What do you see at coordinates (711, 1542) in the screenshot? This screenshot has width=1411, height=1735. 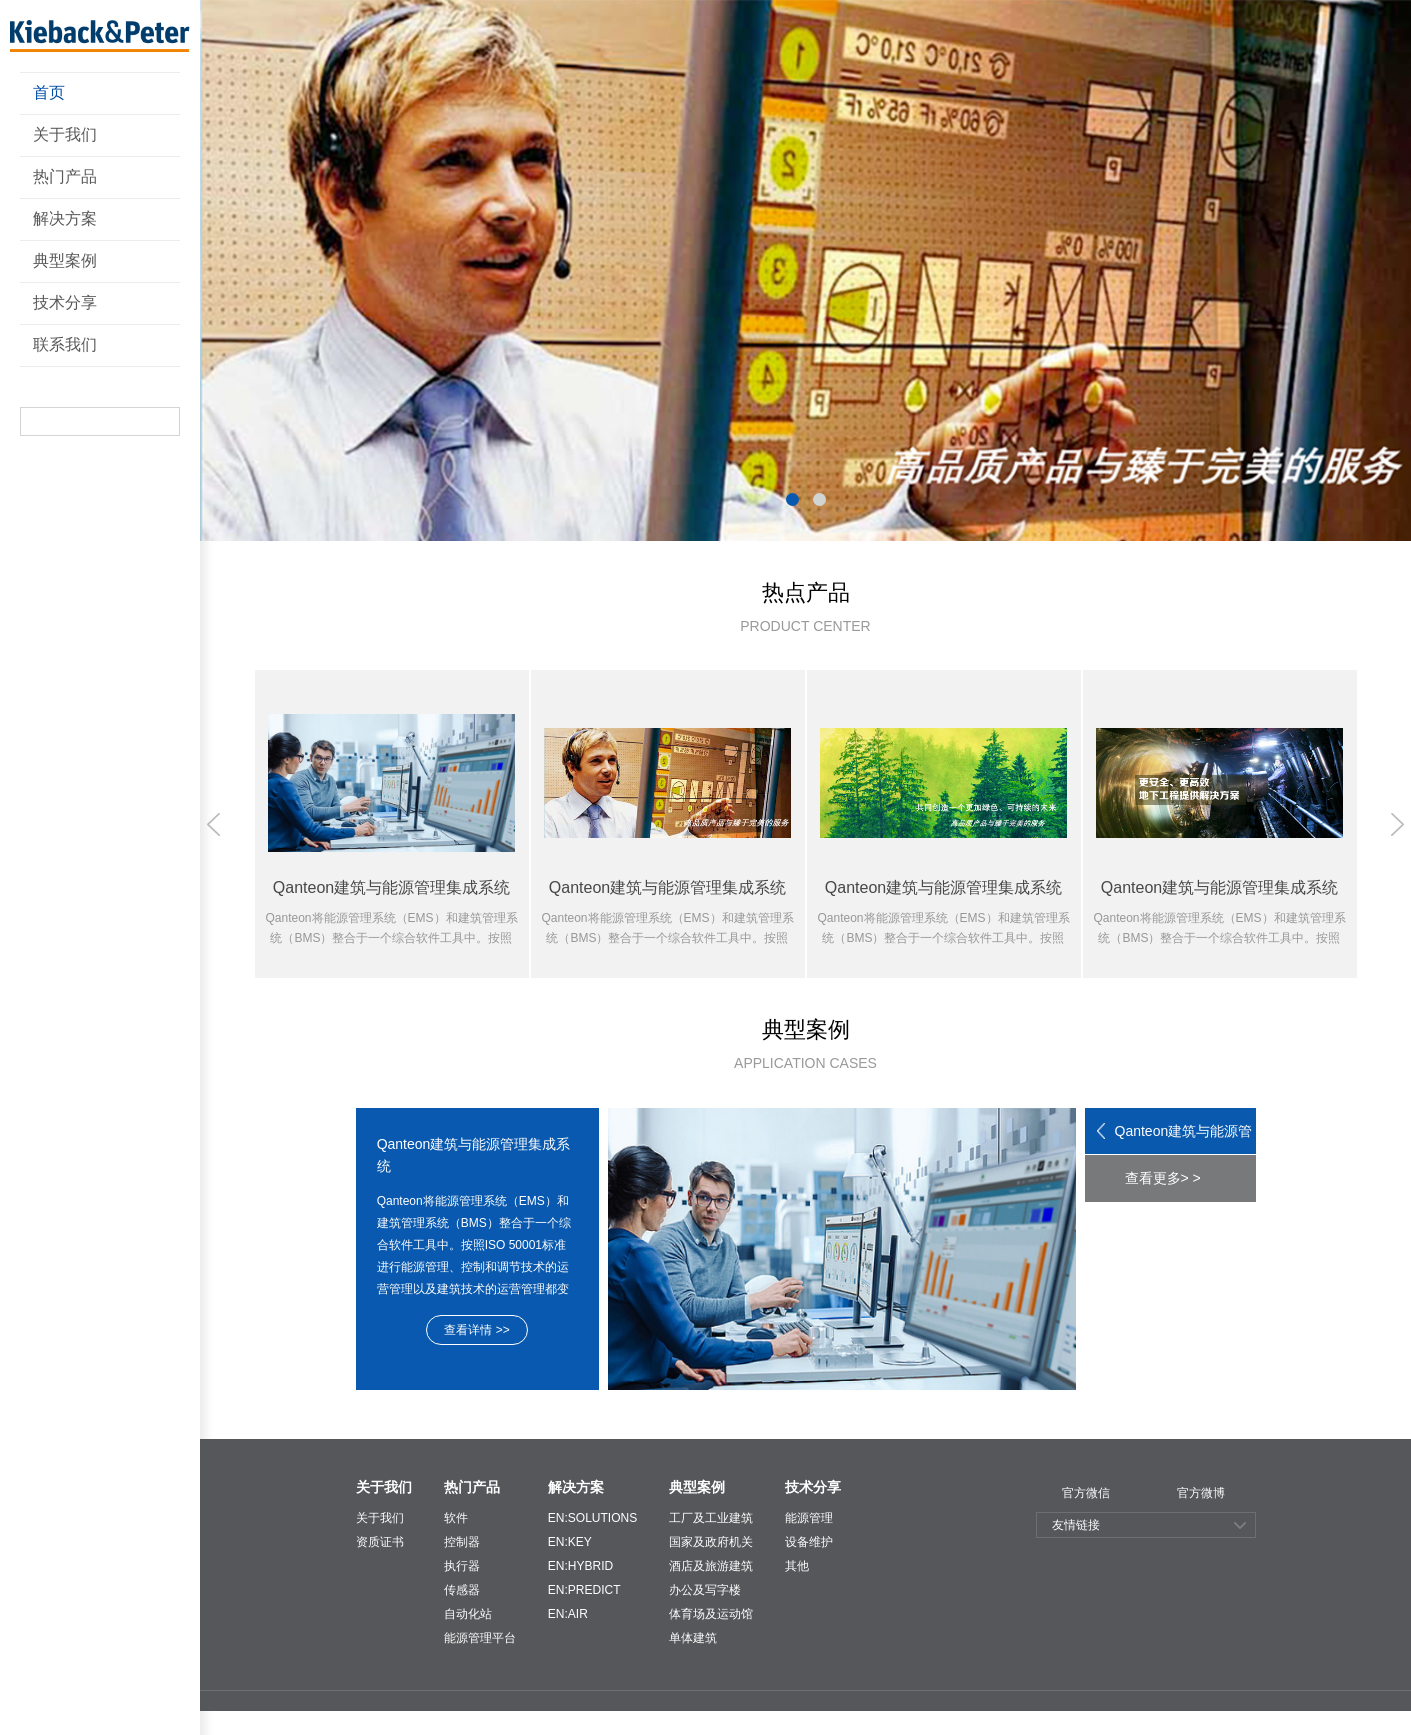 I see `国家及政府机关` at bounding box center [711, 1542].